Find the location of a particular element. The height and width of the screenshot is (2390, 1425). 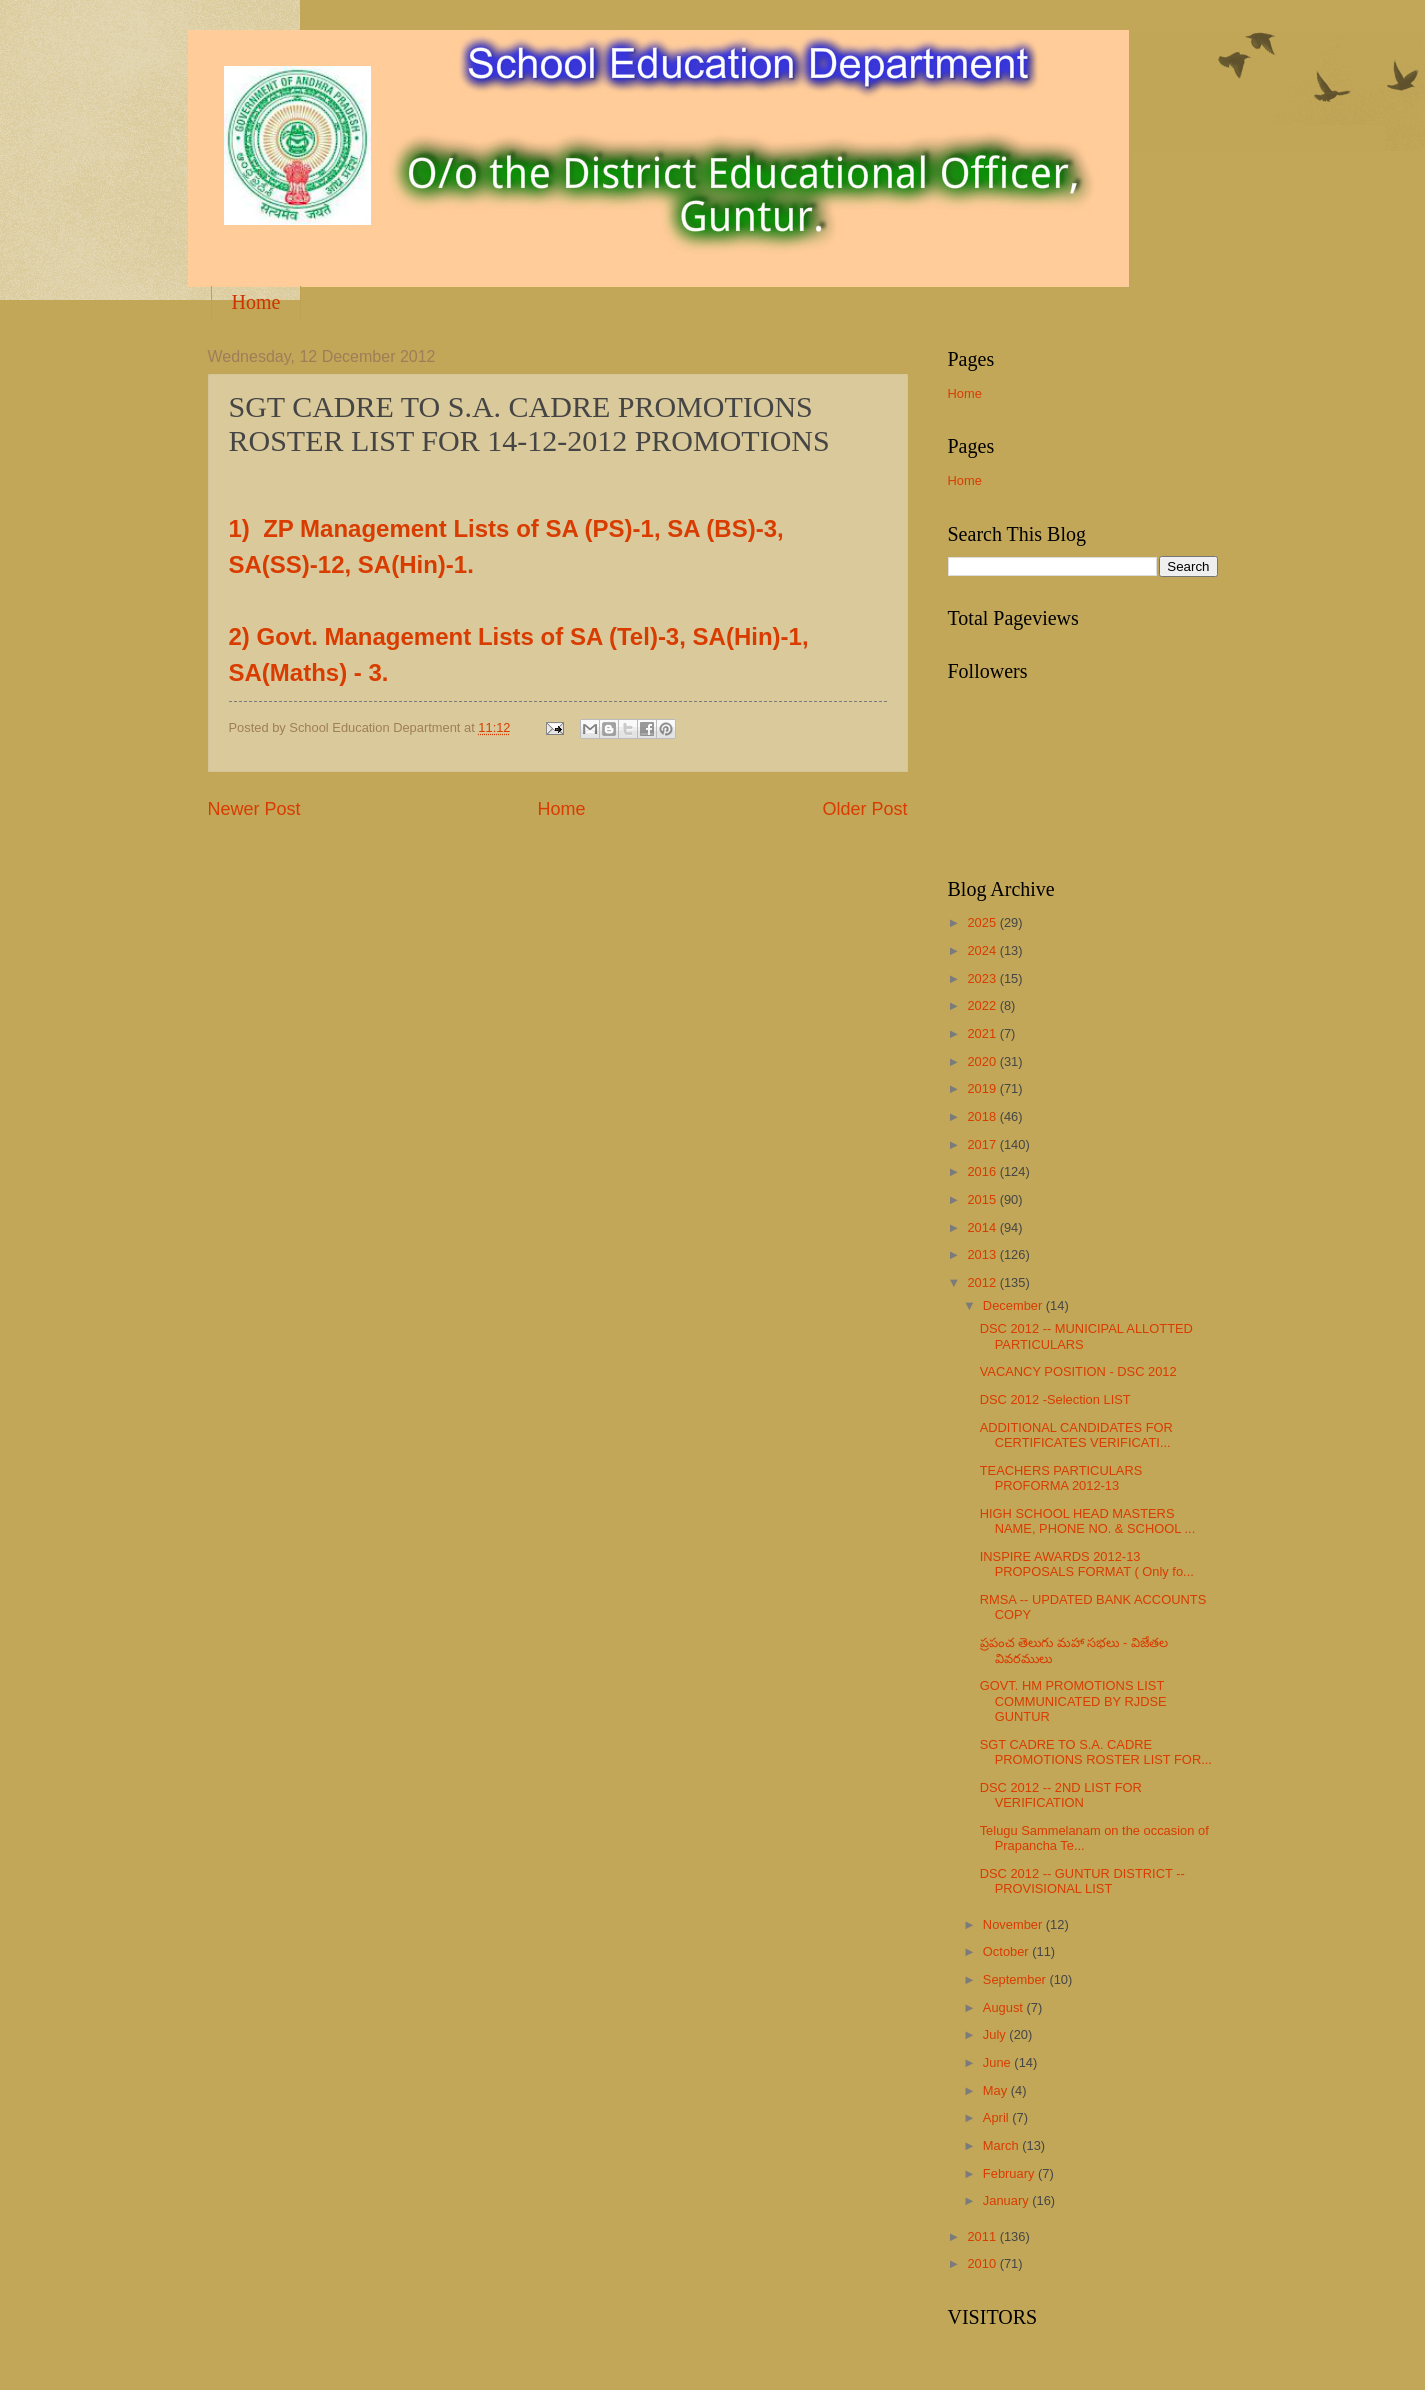

Older Post is located at coordinates (864, 809).